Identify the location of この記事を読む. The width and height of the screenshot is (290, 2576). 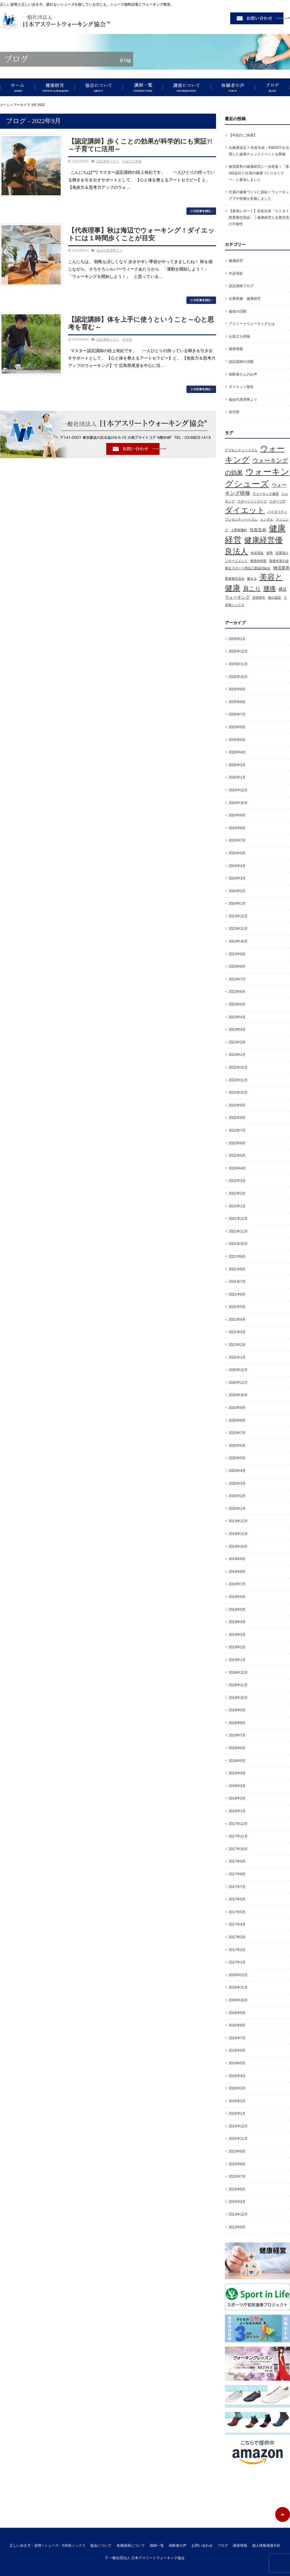
(201, 211).